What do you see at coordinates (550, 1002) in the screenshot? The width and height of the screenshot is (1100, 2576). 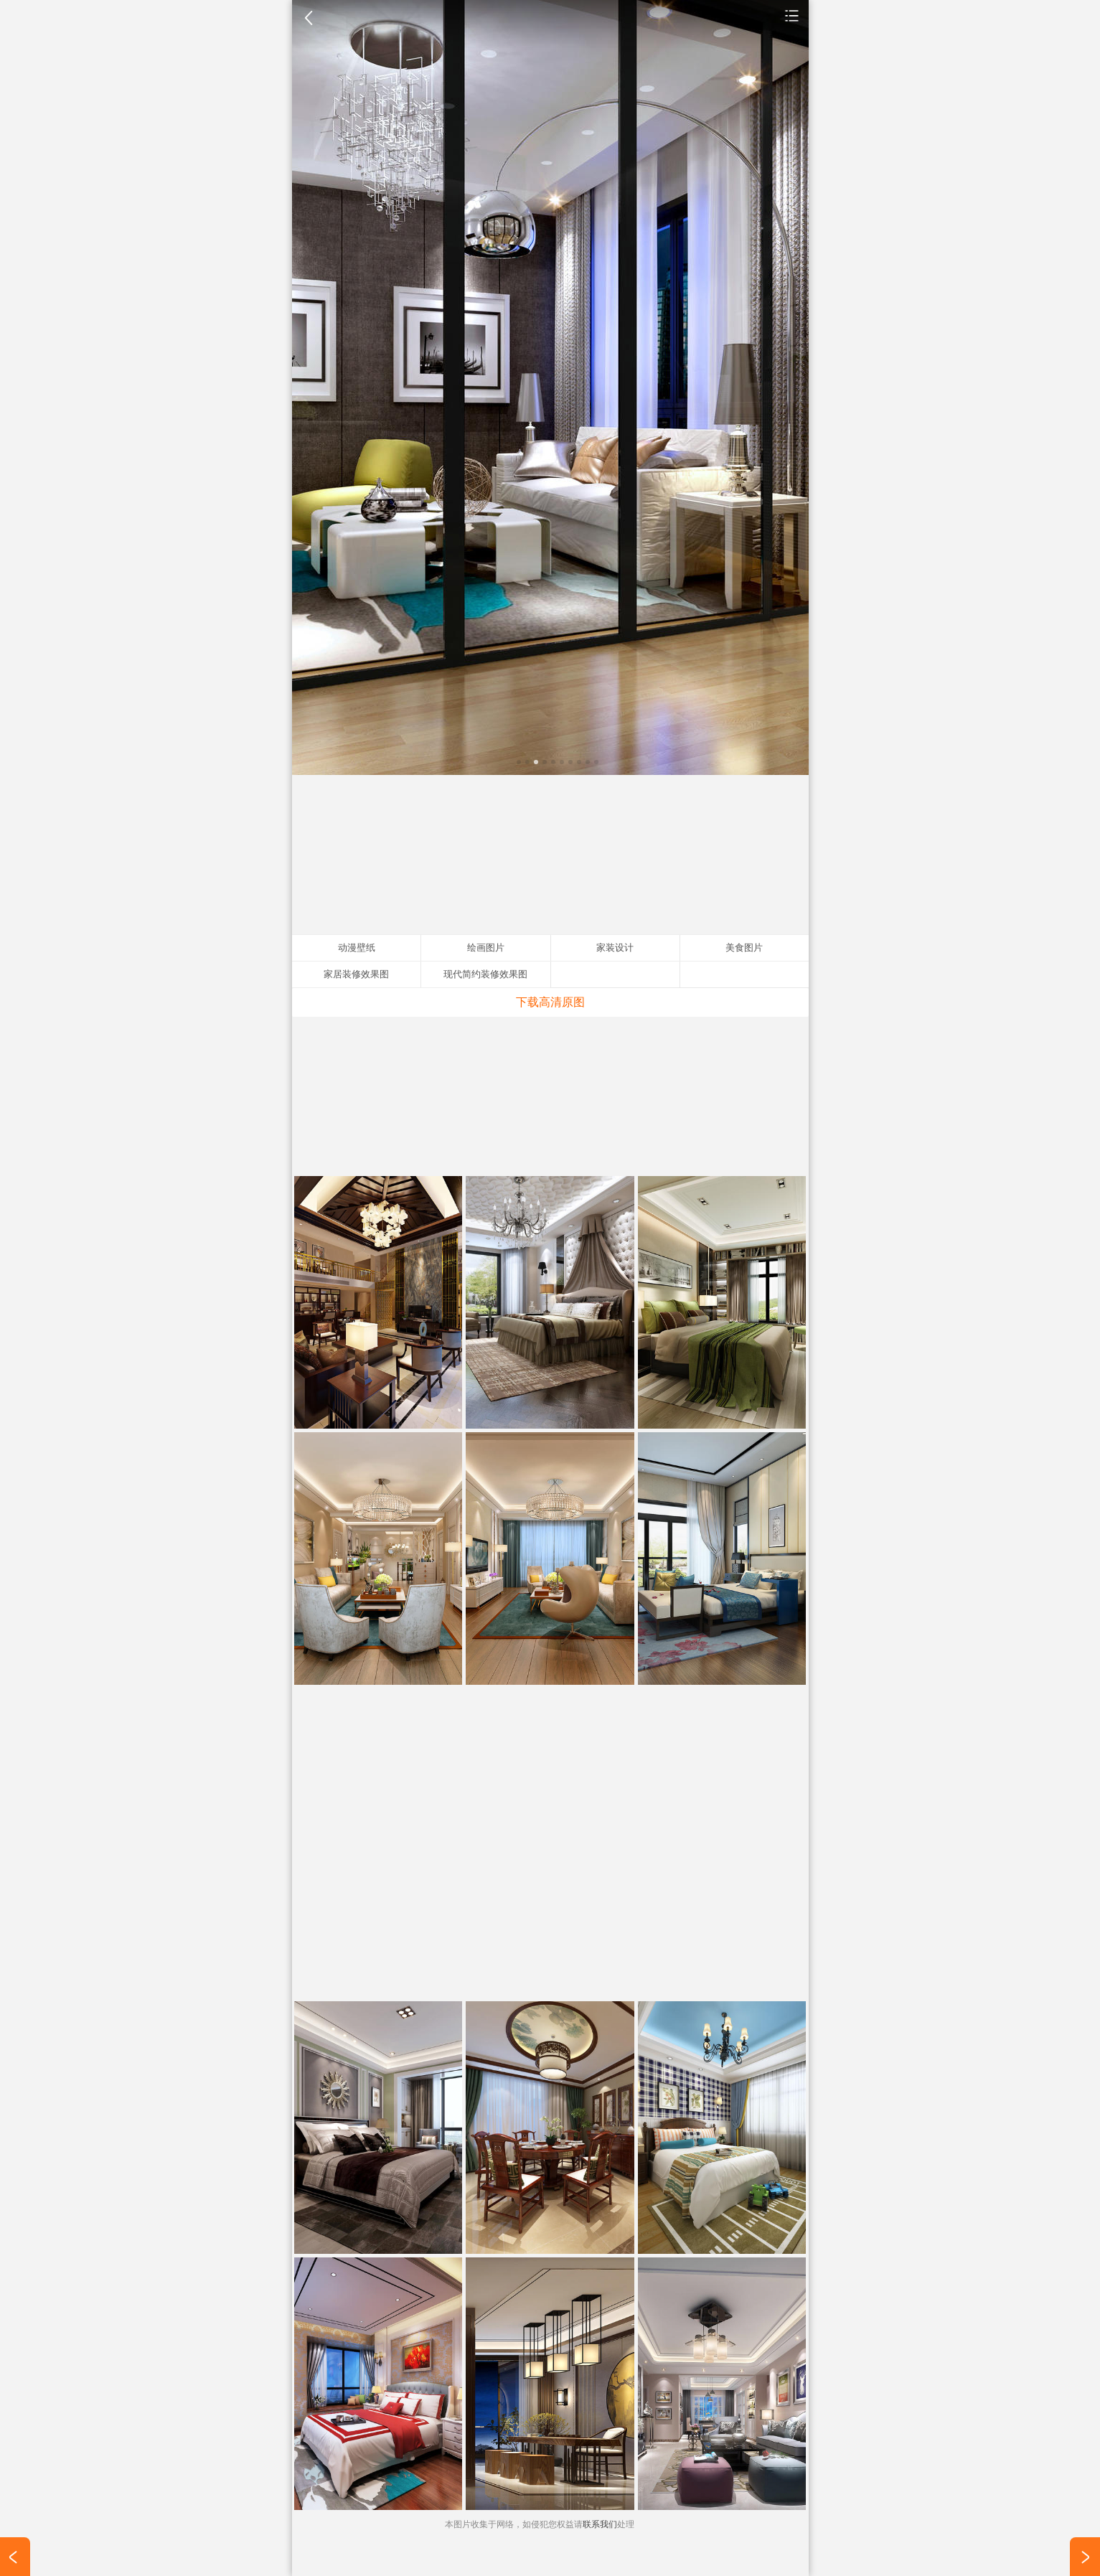 I see `下载高清原图` at bounding box center [550, 1002].